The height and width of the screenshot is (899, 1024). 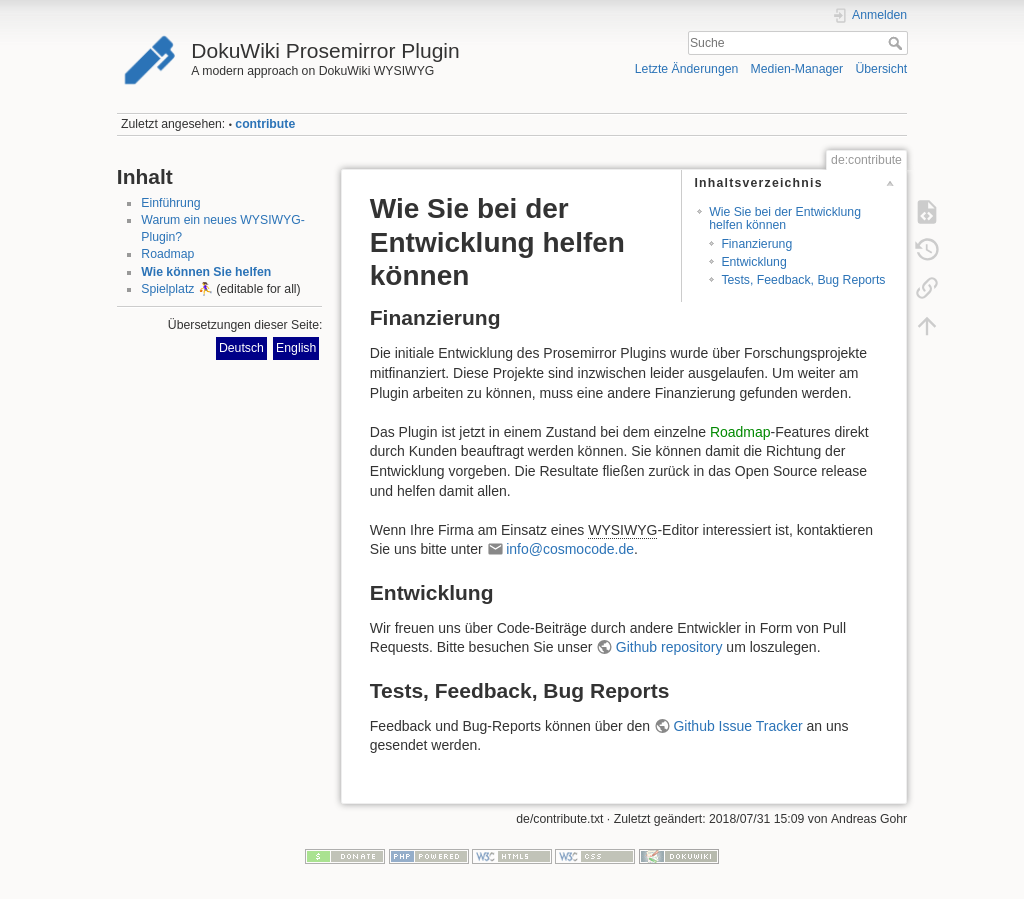 What do you see at coordinates (797, 69) in the screenshot?
I see `Medien-Manager` at bounding box center [797, 69].